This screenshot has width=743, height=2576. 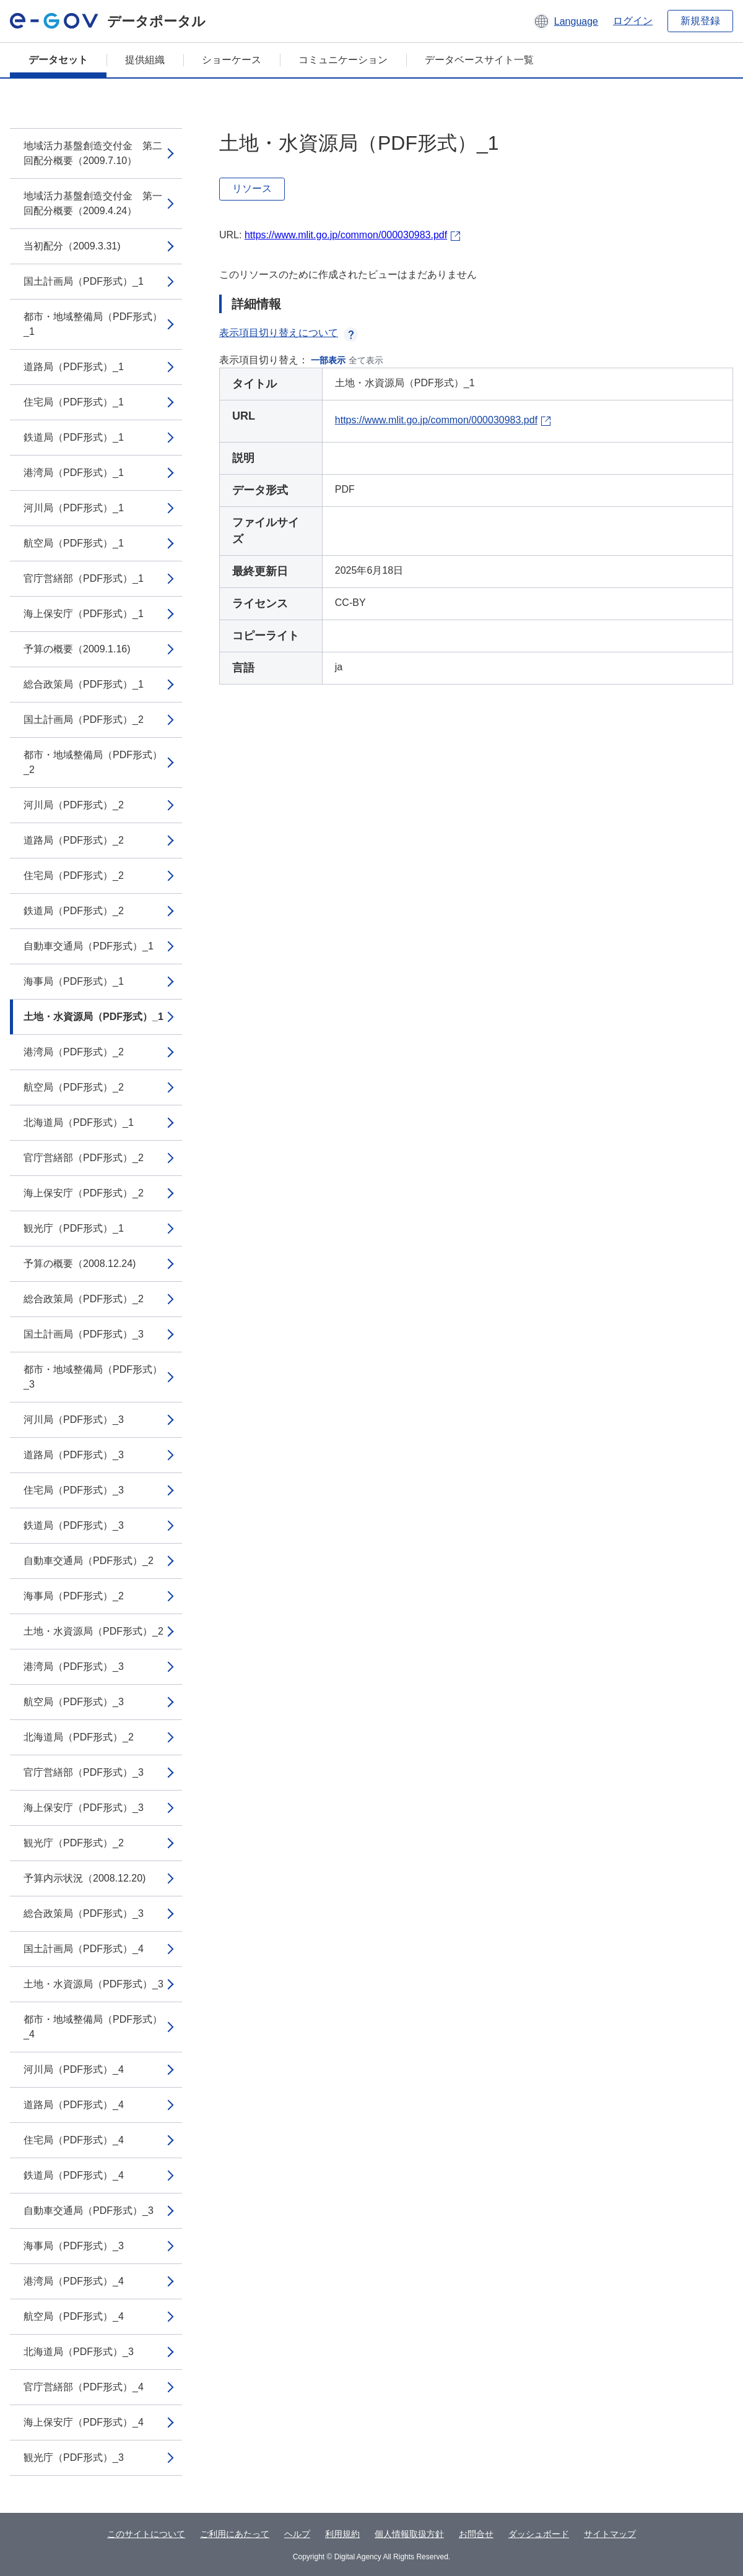 I want to click on 住宅局（PDF形式）_1, so click(x=74, y=402).